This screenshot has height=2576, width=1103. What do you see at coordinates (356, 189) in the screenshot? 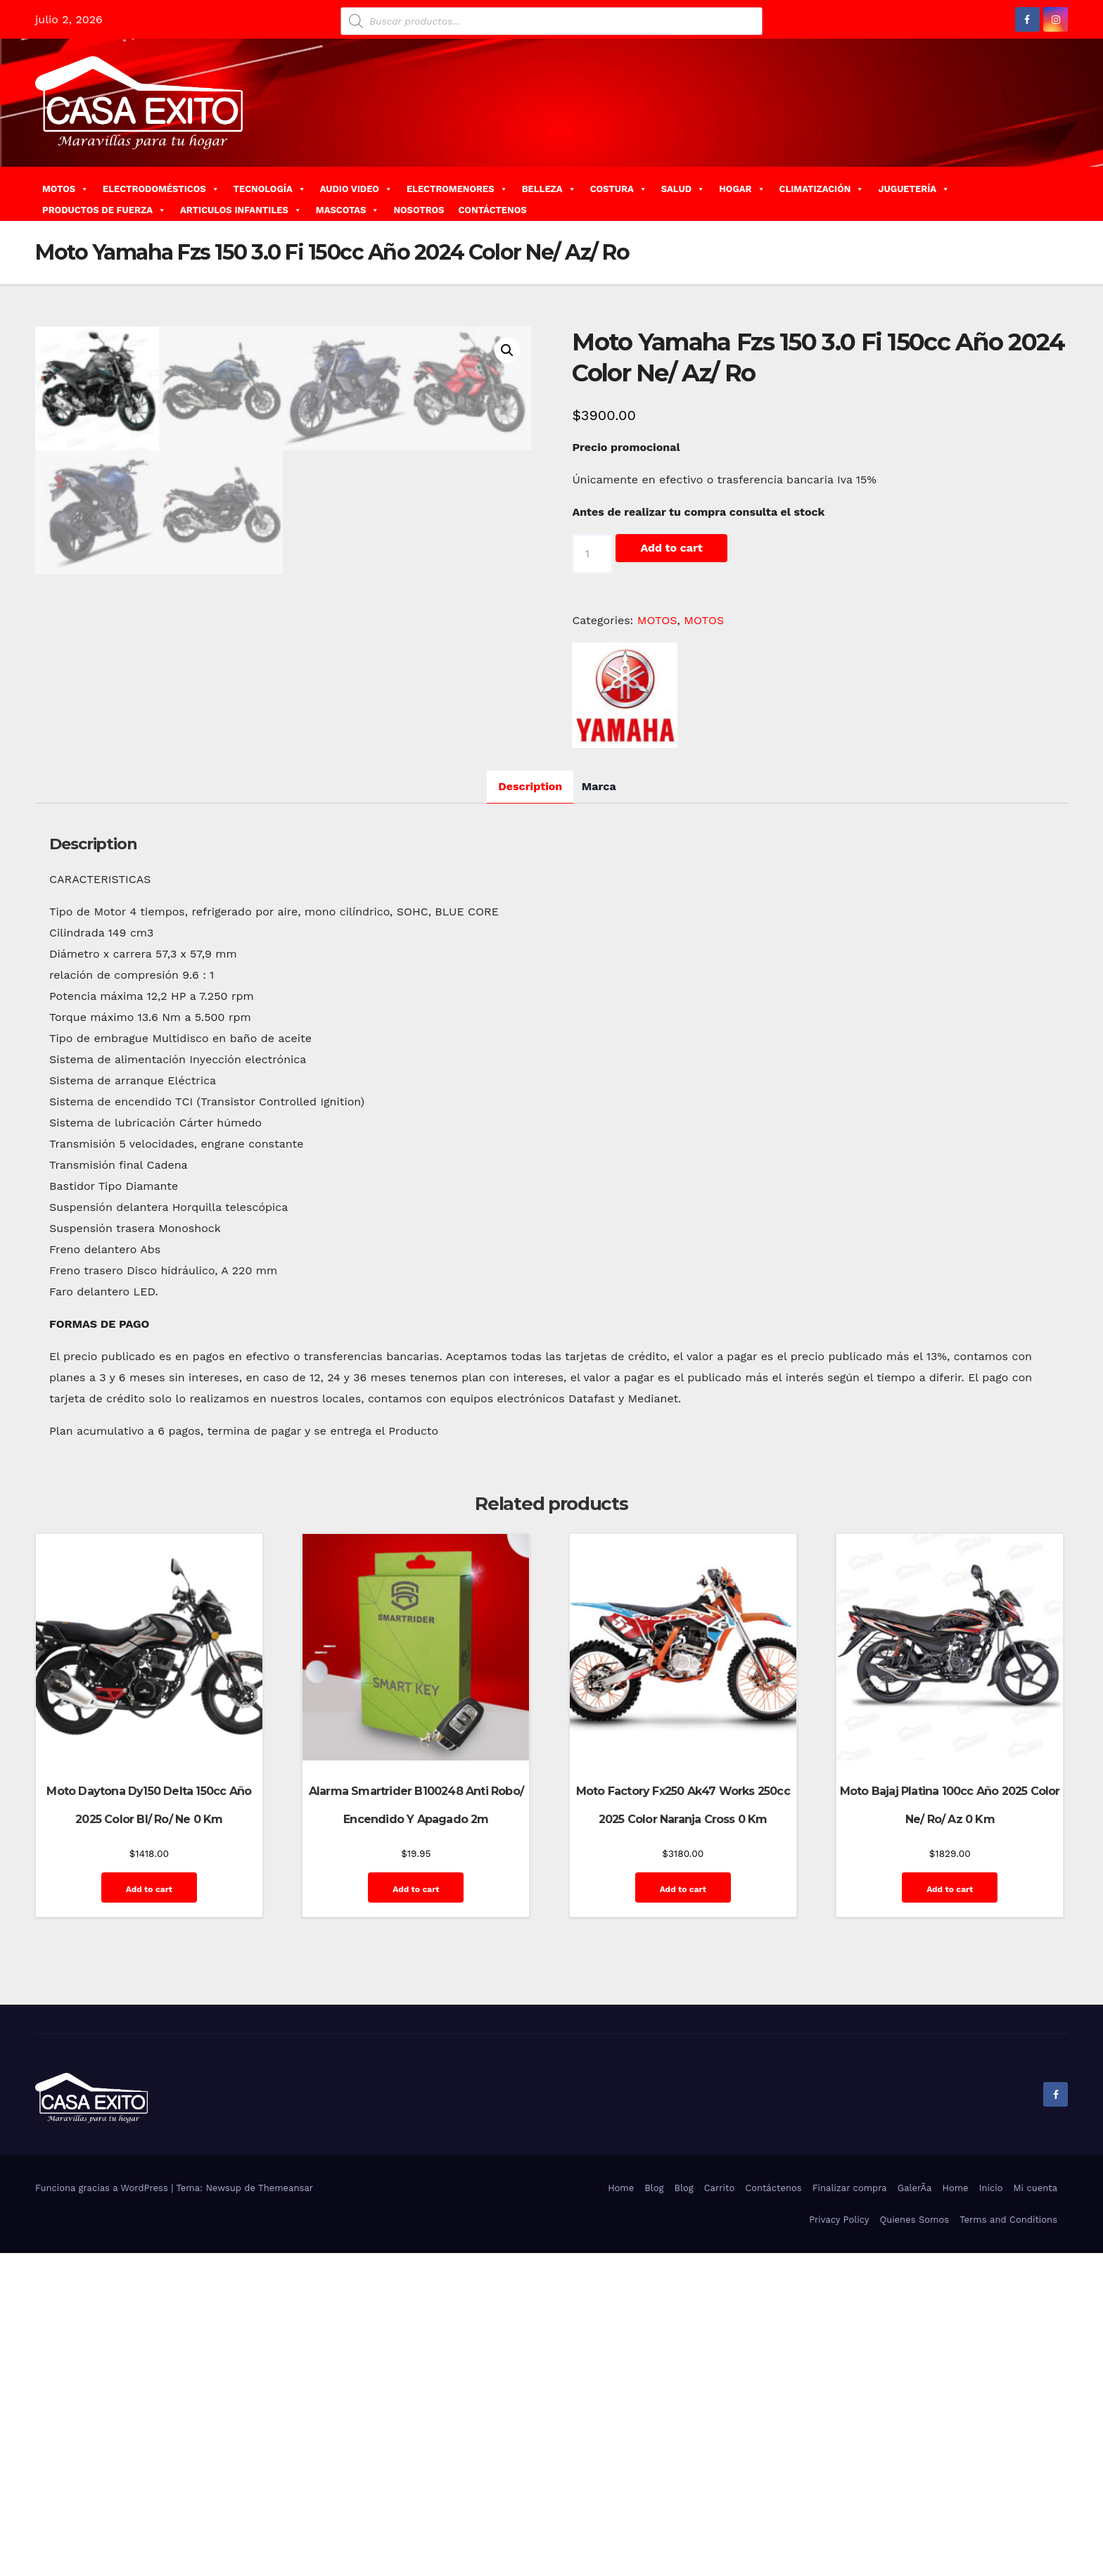
I see `AUDIO VIDEO` at bounding box center [356, 189].